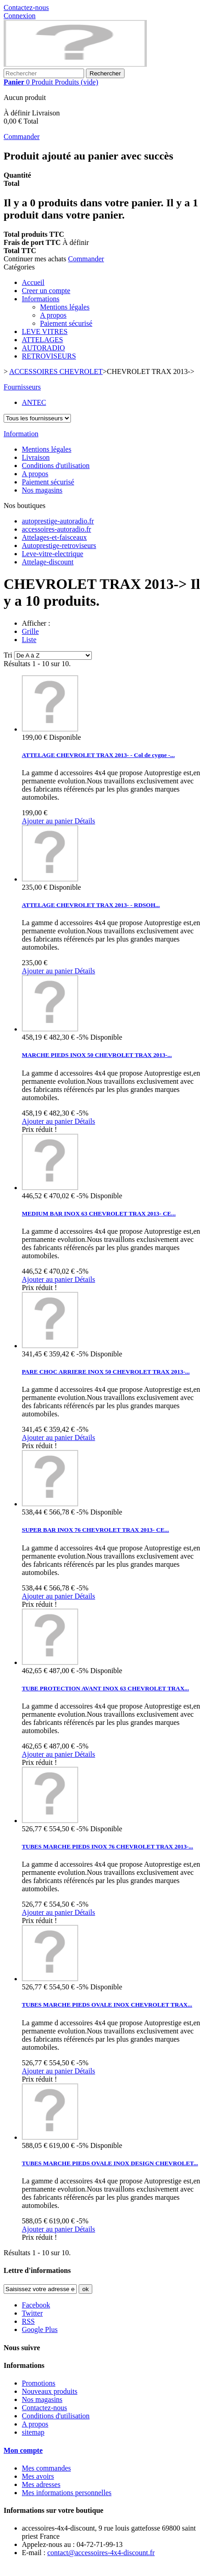 The height and width of the screenshot is (2576, 205). I want to click on Autoprestige-retroviseurs, so click(59, 545).